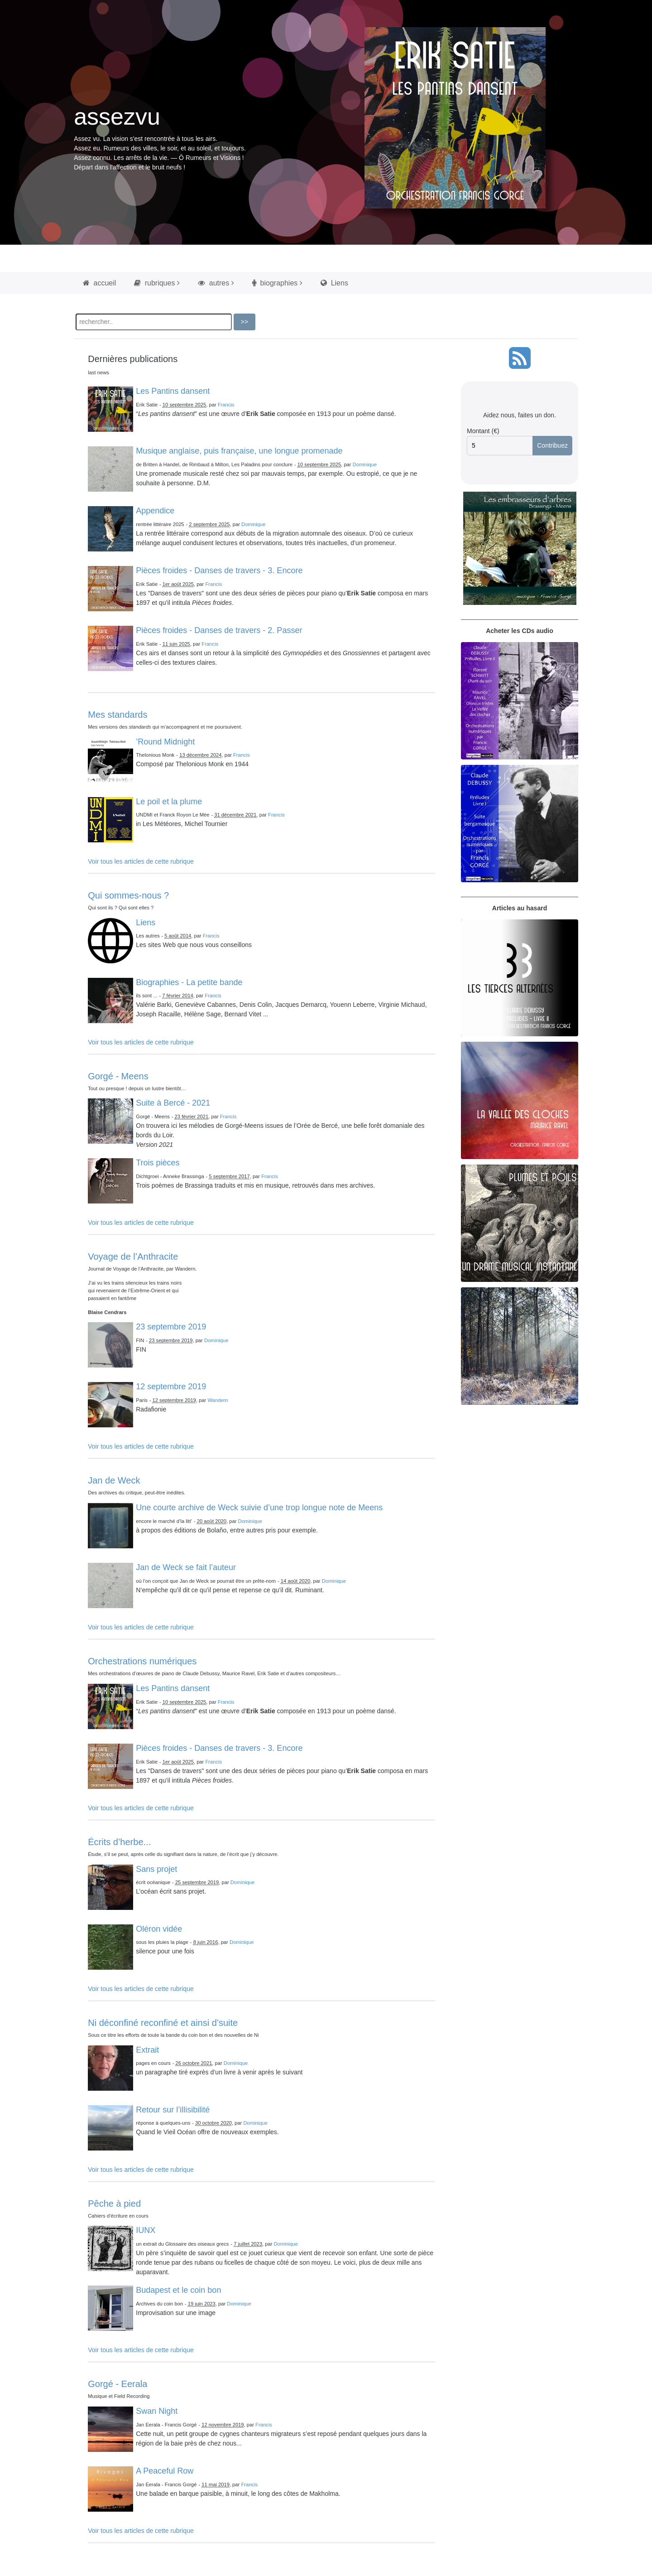  What do you see at coordinates (117, 715) in the screenshot?
I see `Mes standards` at bounding box center [117, 715].